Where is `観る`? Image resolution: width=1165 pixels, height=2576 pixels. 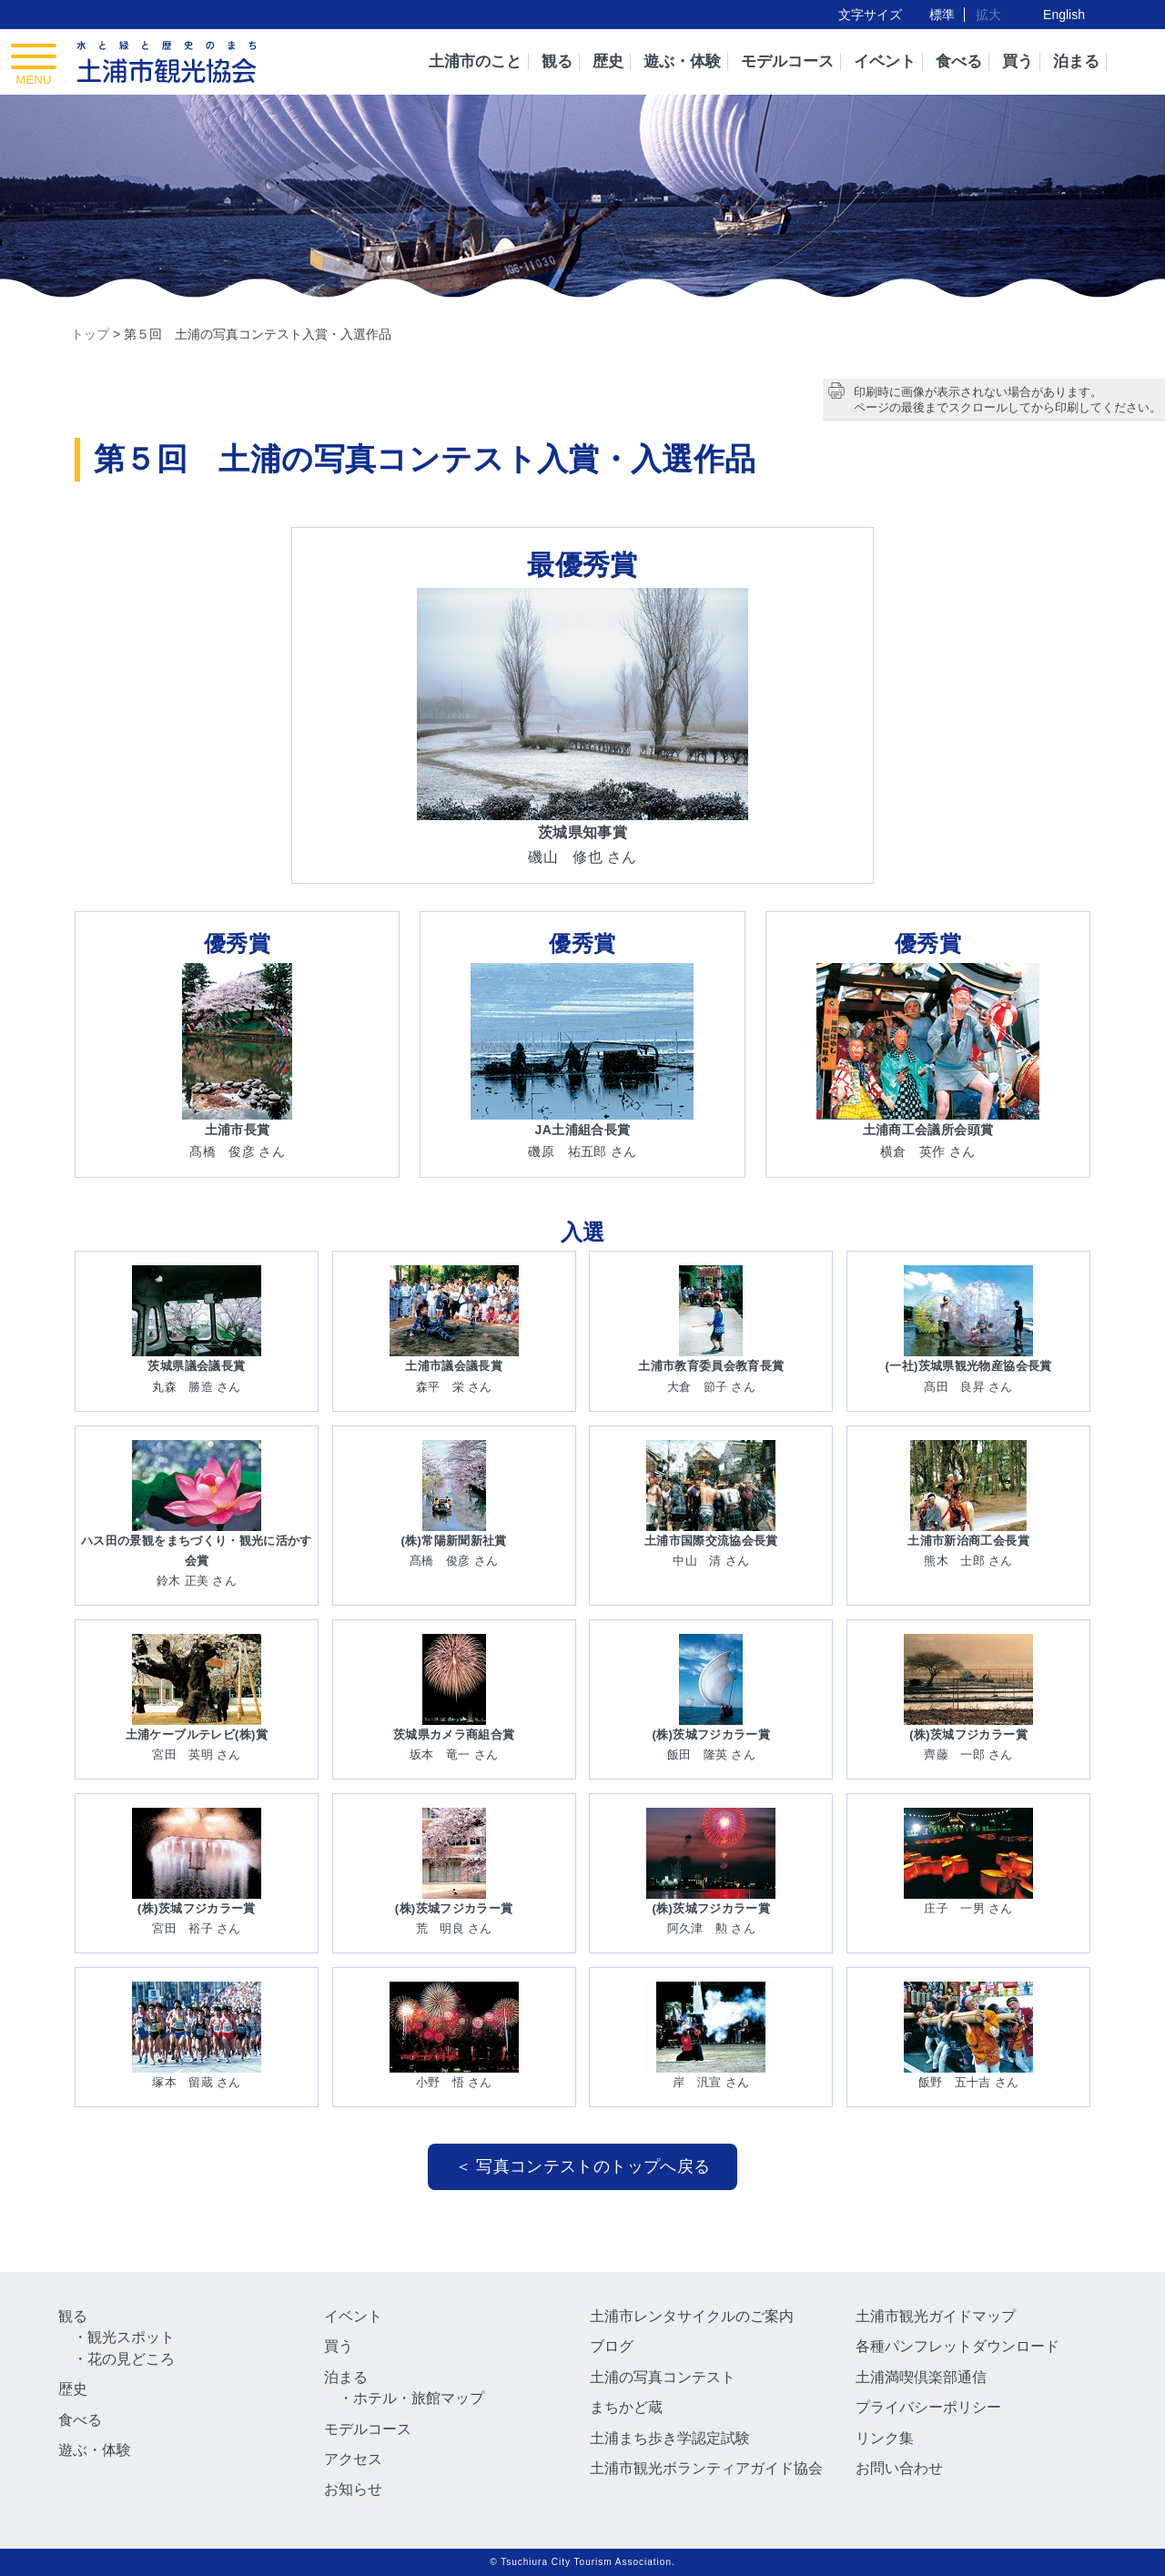
観る is located at coordinates (557, 61).